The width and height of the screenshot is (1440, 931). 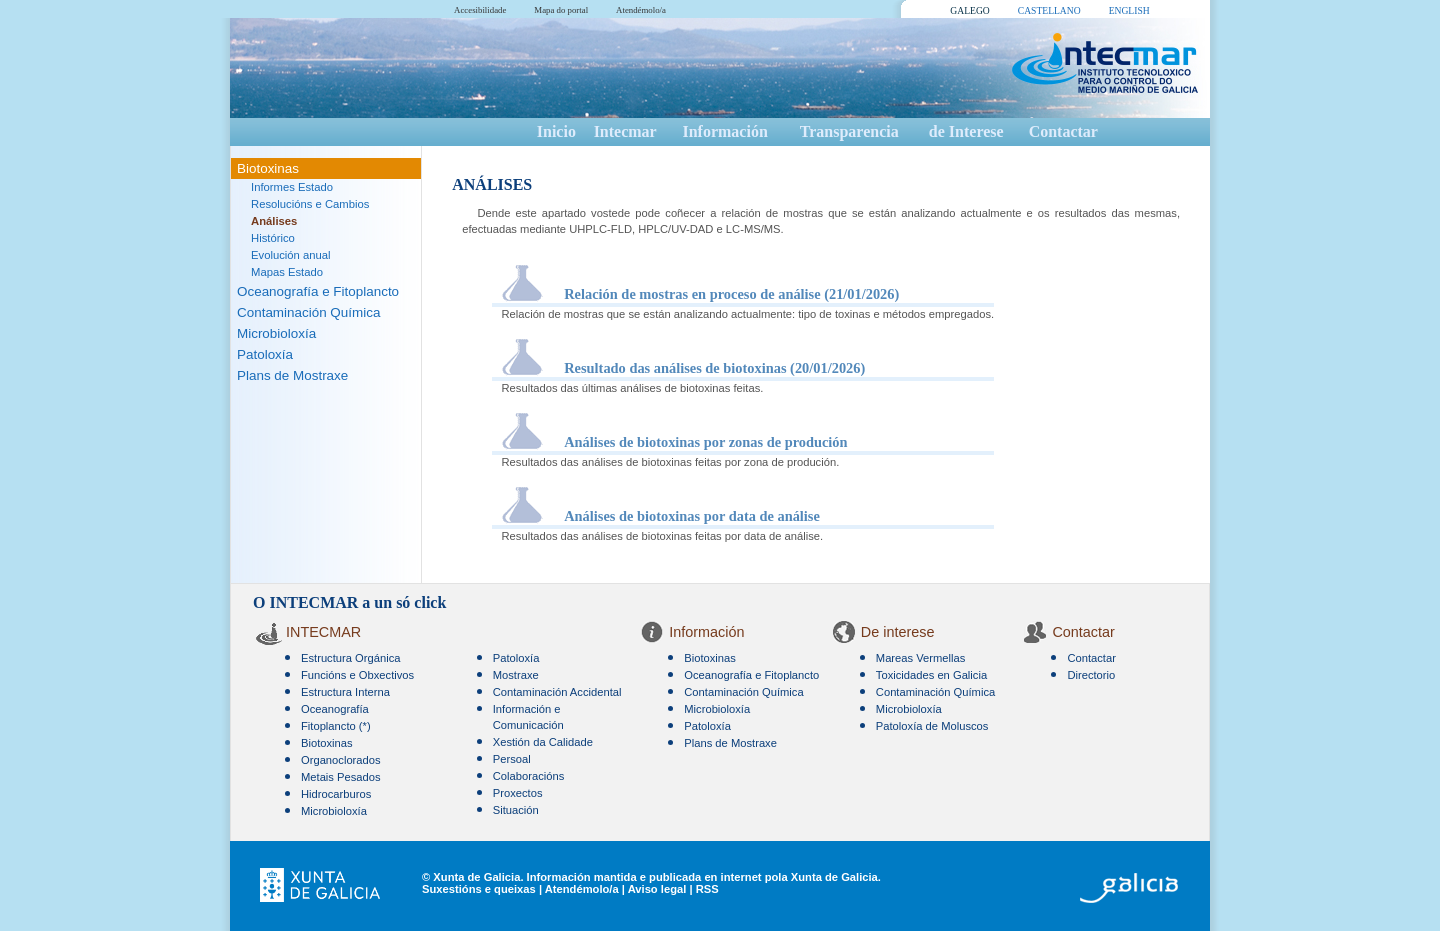 I want to click on Resolucións e Cambios, so click(x=310, y=204).